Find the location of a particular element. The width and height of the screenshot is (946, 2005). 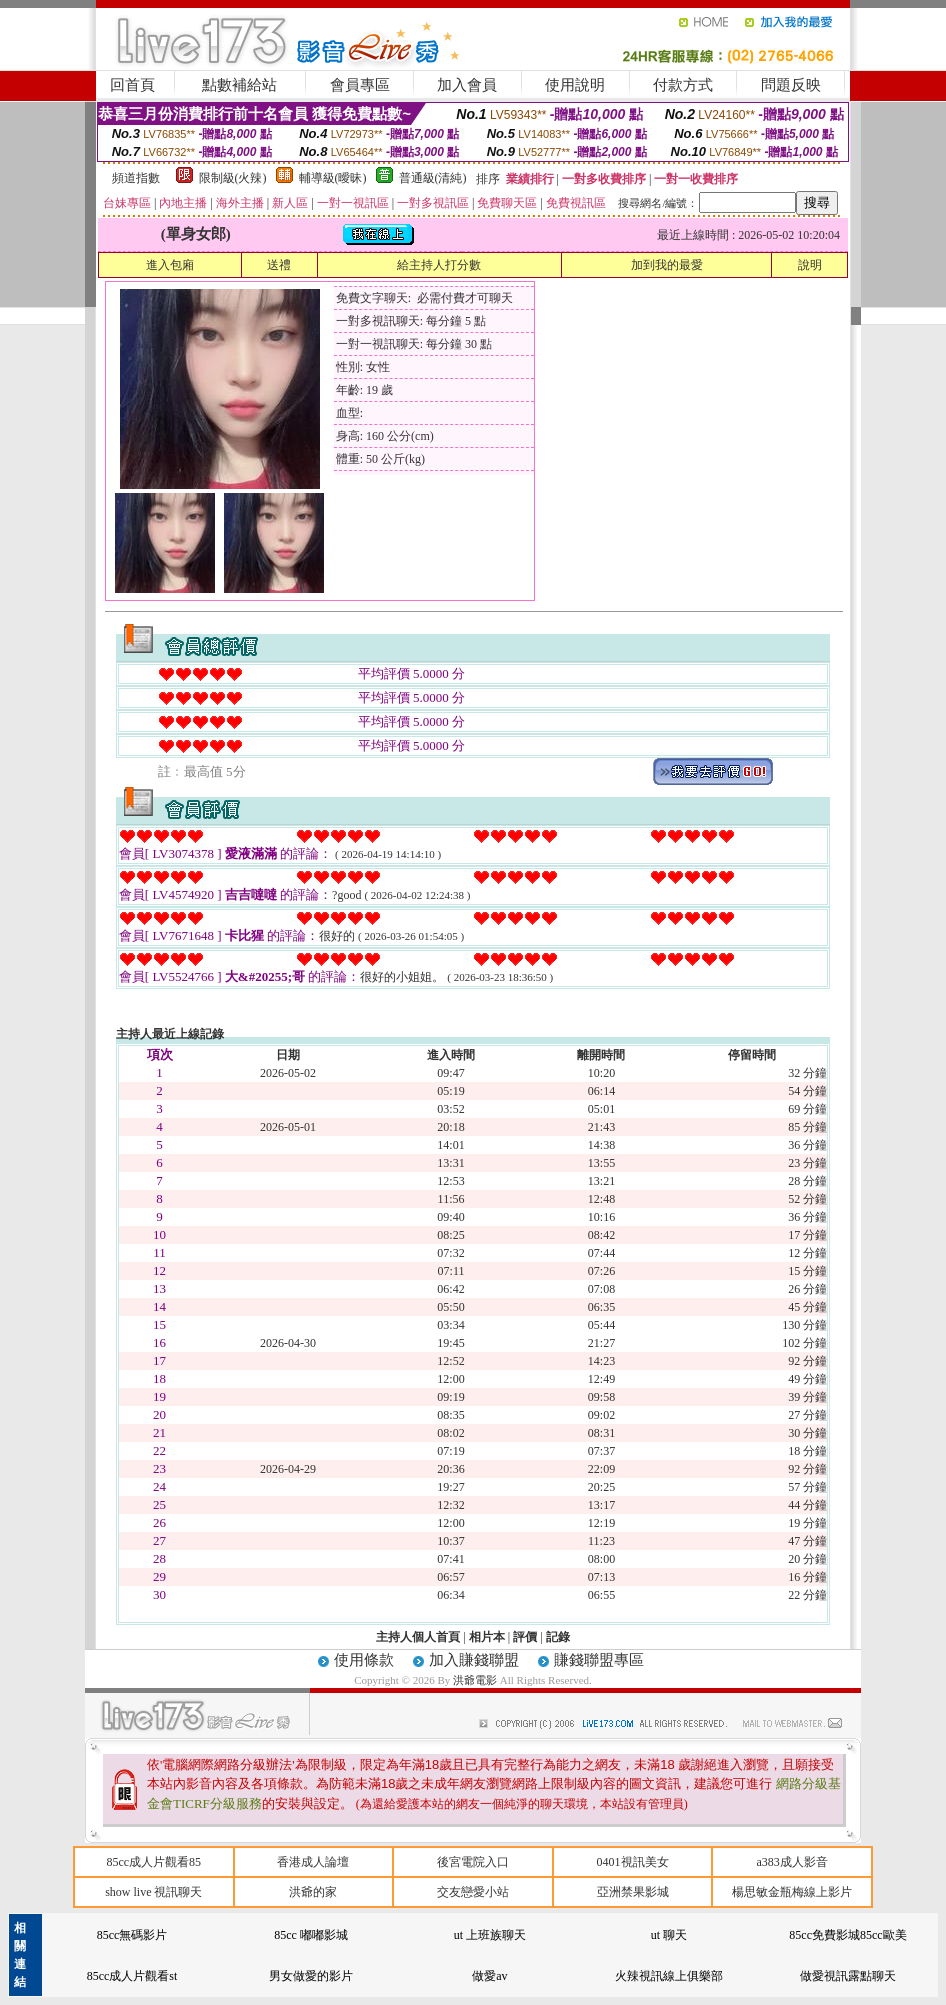

亞洲禁果影城 is located at coordinates (633, 1892).